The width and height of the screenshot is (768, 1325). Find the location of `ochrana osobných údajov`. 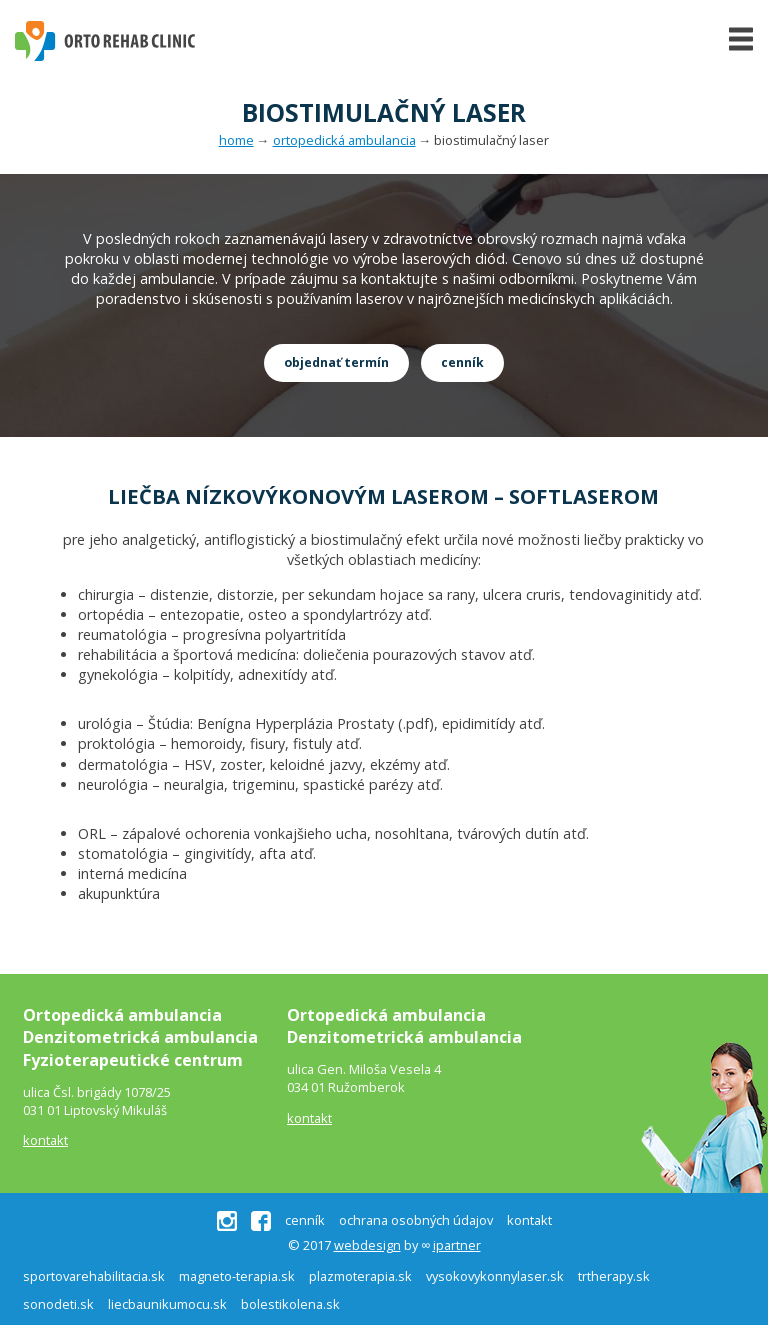

ochrana osobných údajov is located at coordinates (416, 1220).